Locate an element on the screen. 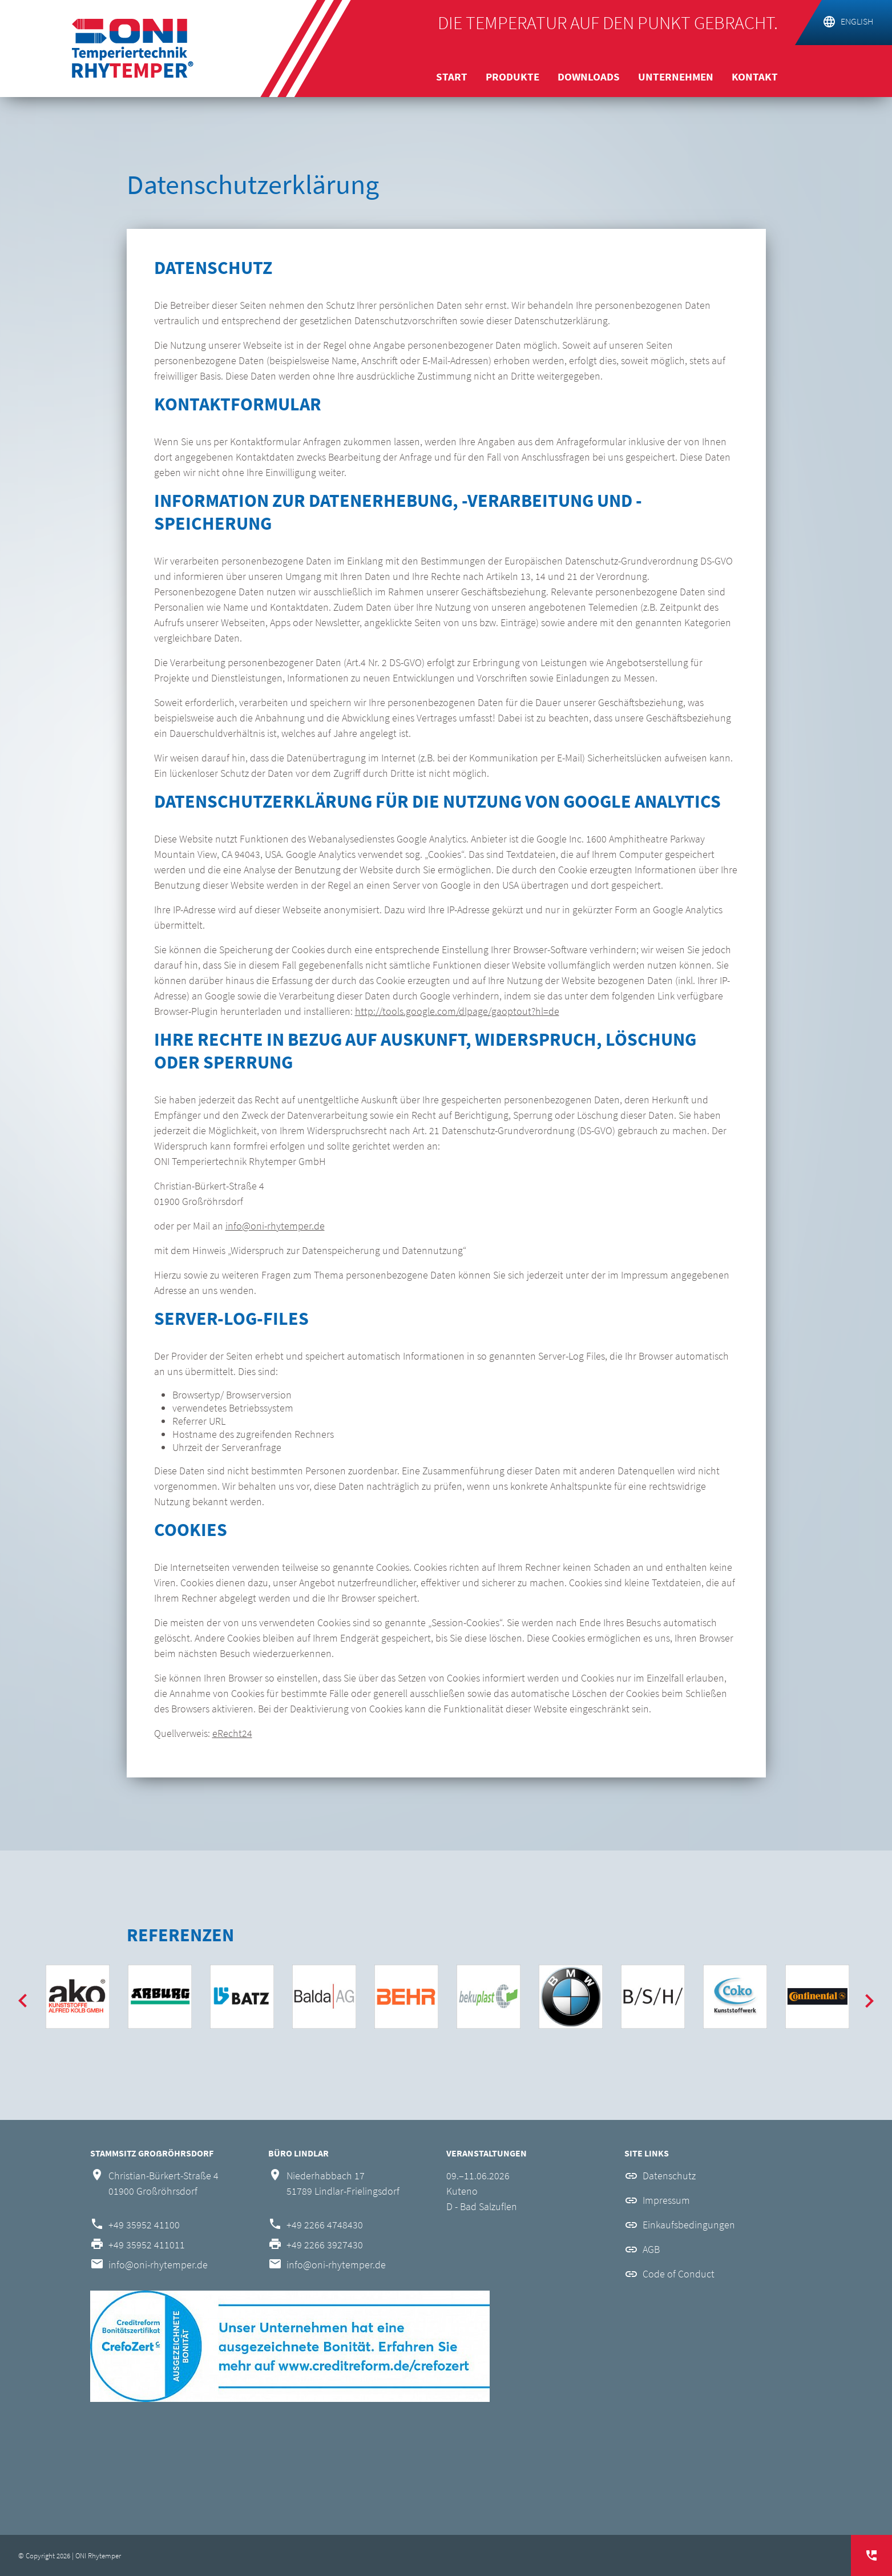 The width and height of the screenshot is (892, 2576). AGB is located at coordinates (651, 2249).